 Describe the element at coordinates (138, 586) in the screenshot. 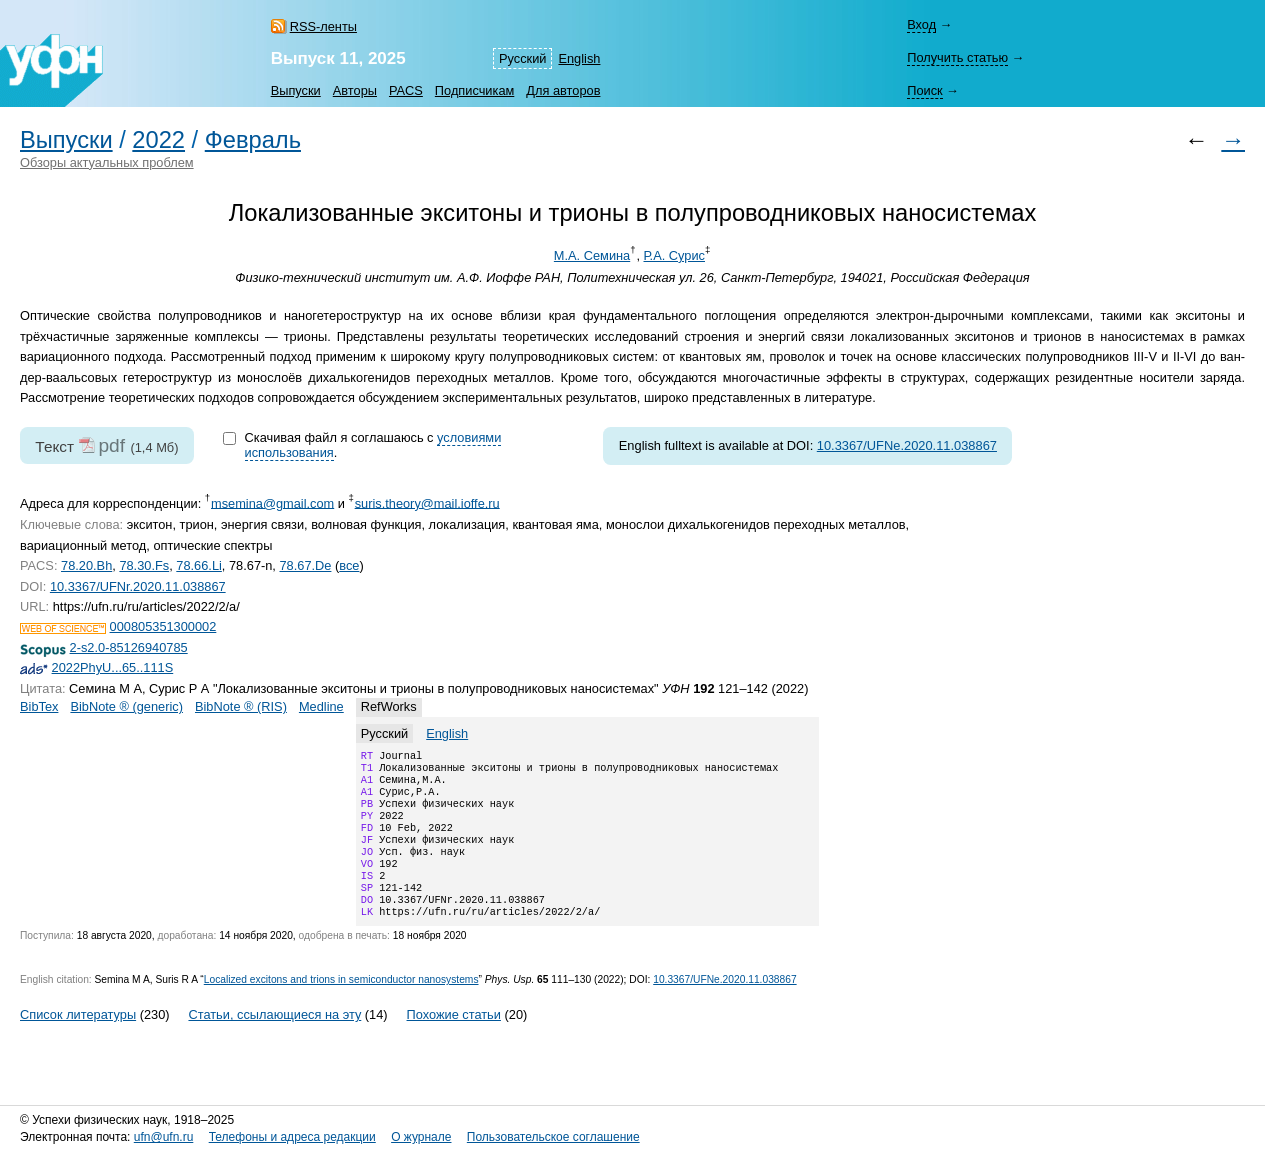

I see `10.3367/UFNr.2020.11.038867` at that location.